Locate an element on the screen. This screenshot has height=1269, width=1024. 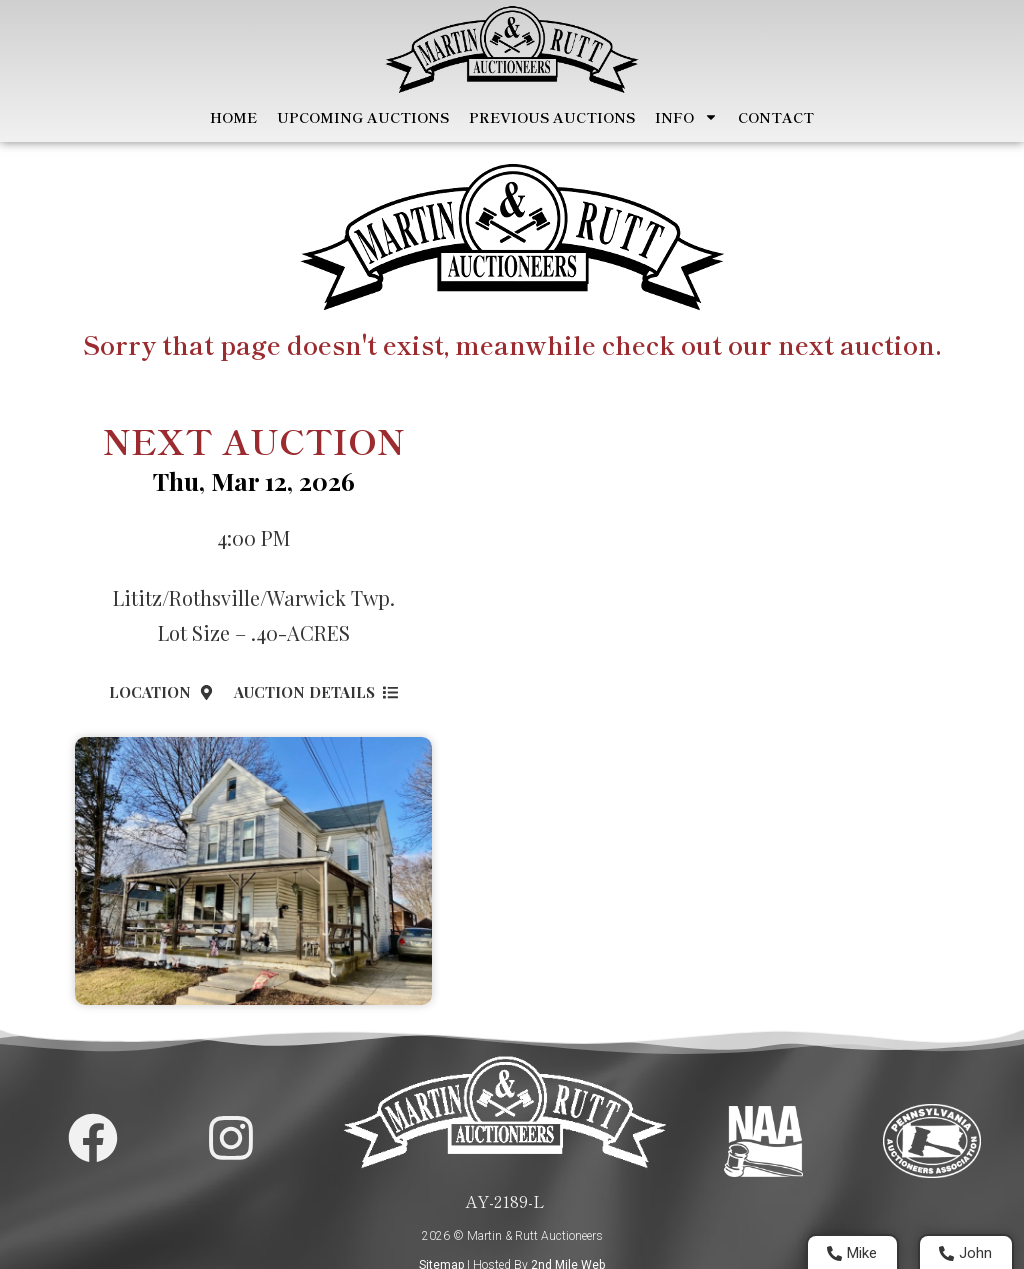
Upcoming Auctions is located at coordinates (363, 118).